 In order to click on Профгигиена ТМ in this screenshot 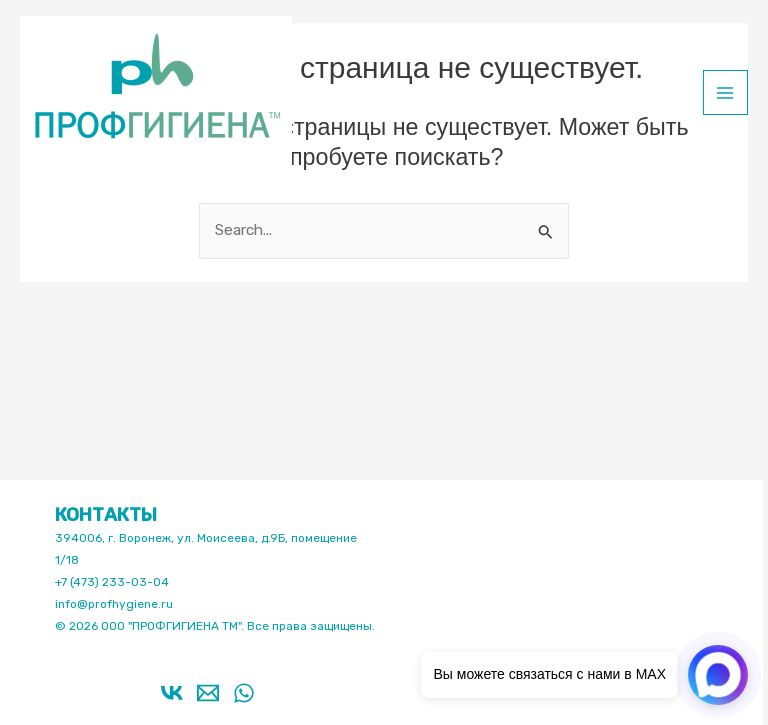, I will do `click(33, 168)`.